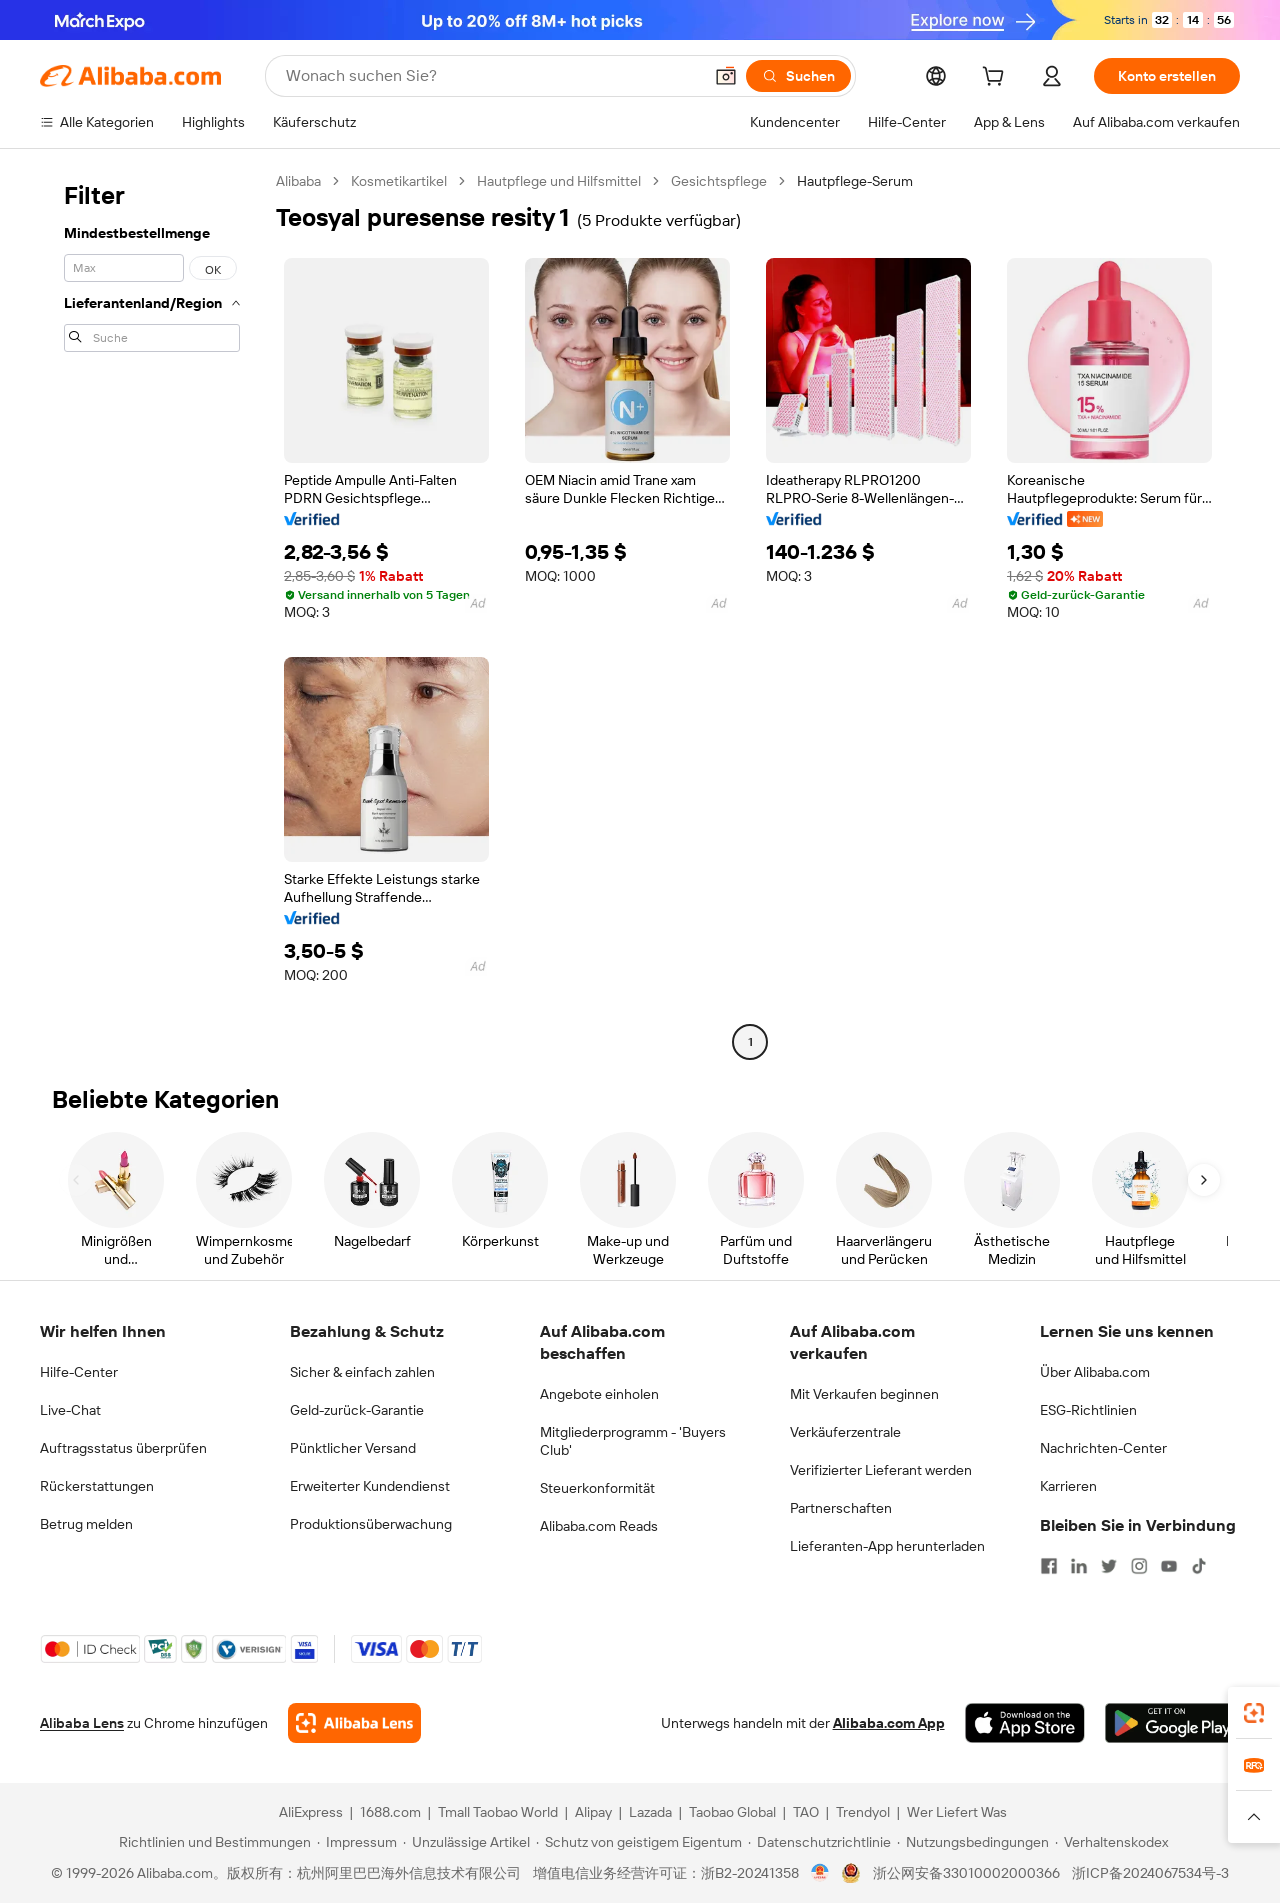 This screenshot has width=1280, height=1903. Describe the element at coordinates (298, 181) in the screenshot. I see `Alibaba` at that location.